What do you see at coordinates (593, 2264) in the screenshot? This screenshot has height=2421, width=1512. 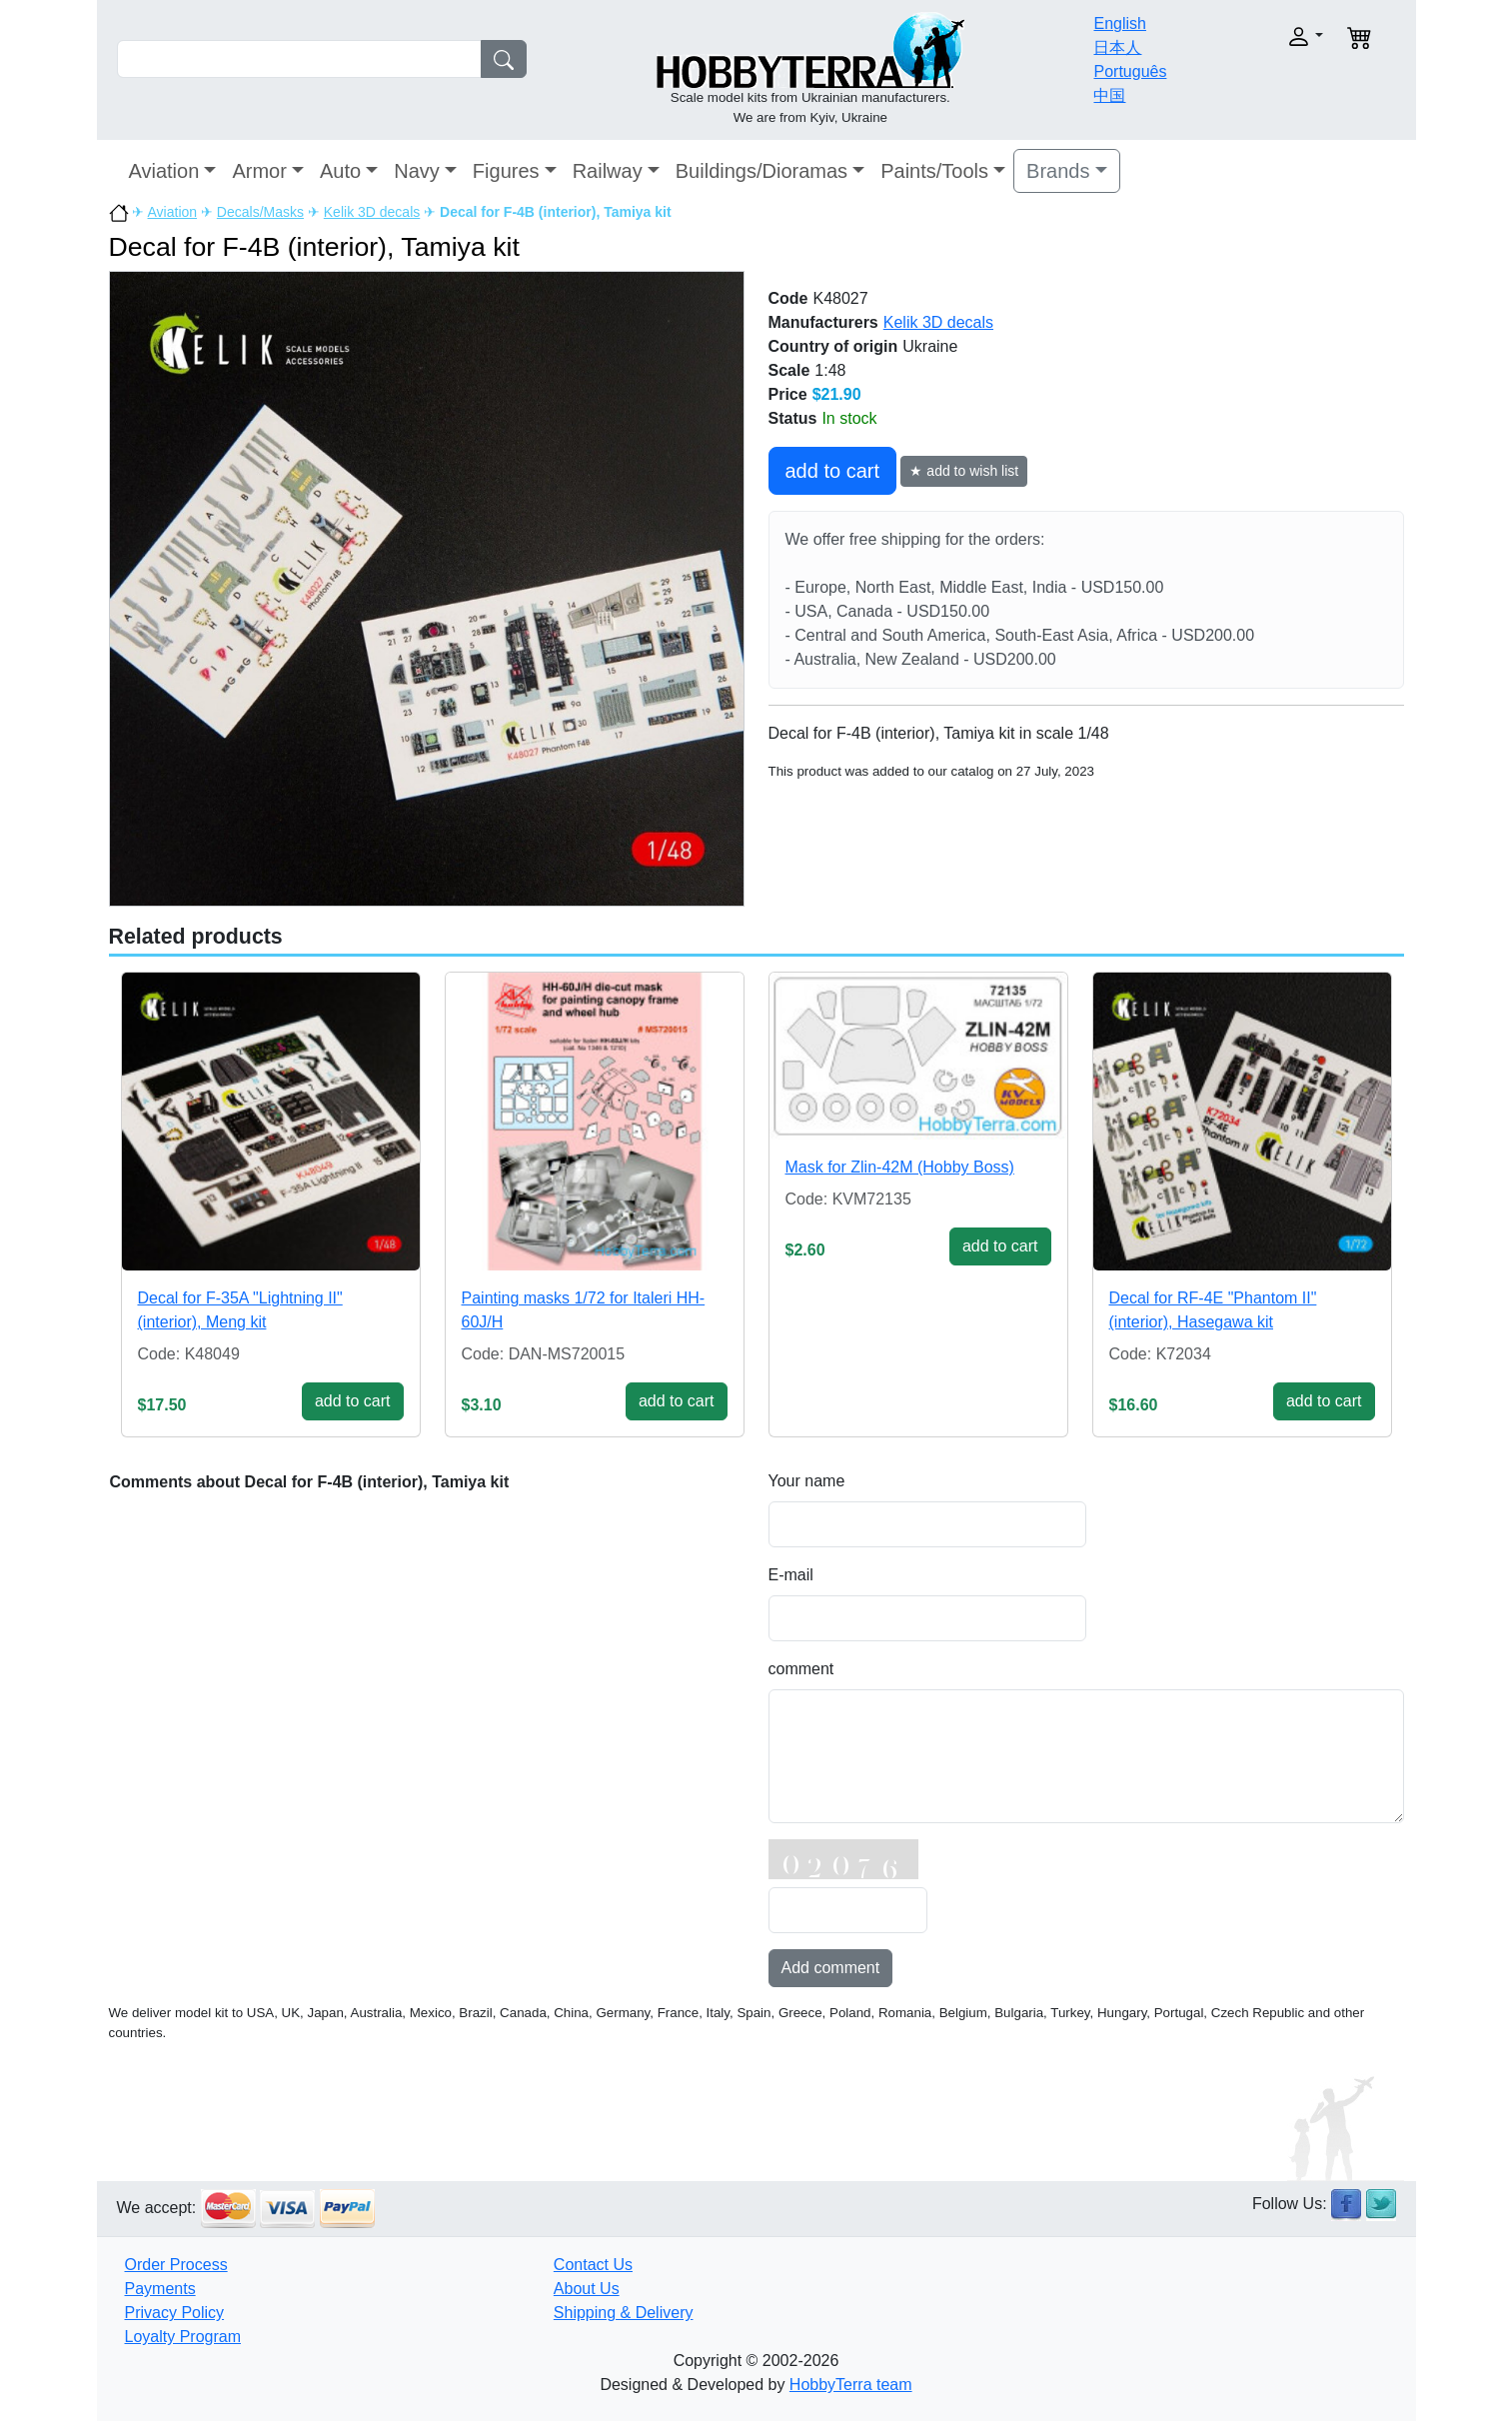 I see `Contact Us` at bounding box center [593, 2264].